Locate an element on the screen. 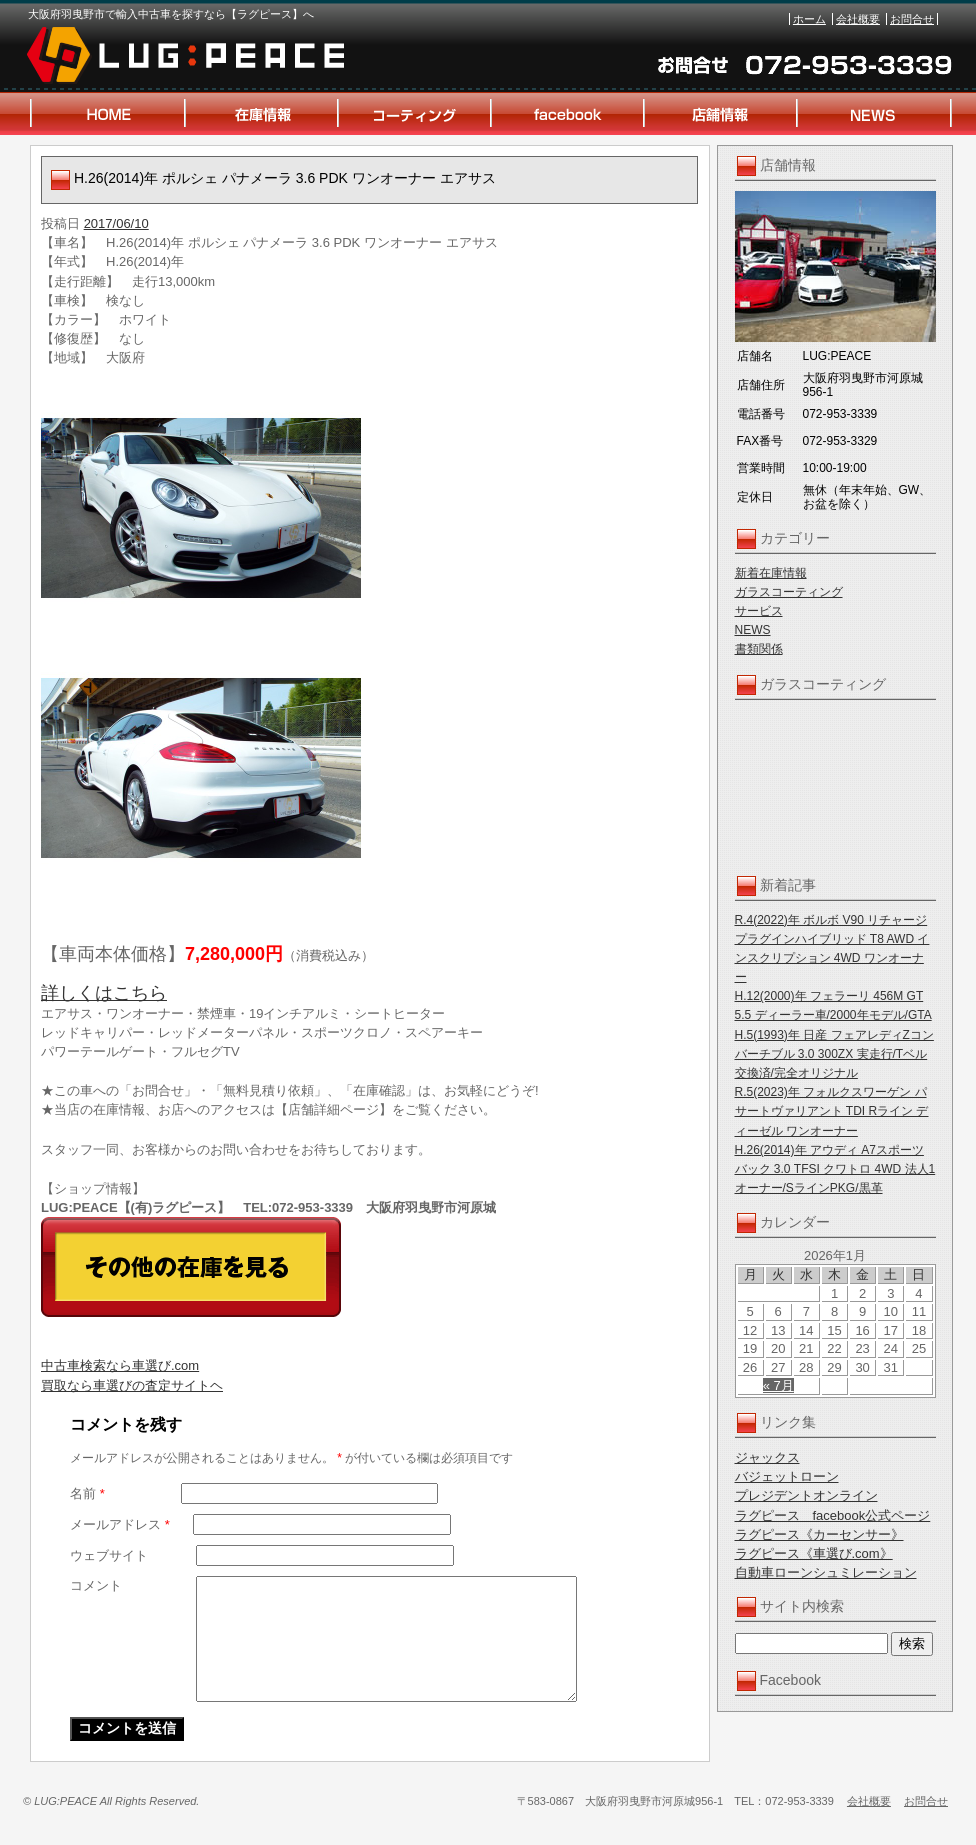 This screenshot has width=976, height=1845. ウェブサイト is located at coordinates (109, 1555).